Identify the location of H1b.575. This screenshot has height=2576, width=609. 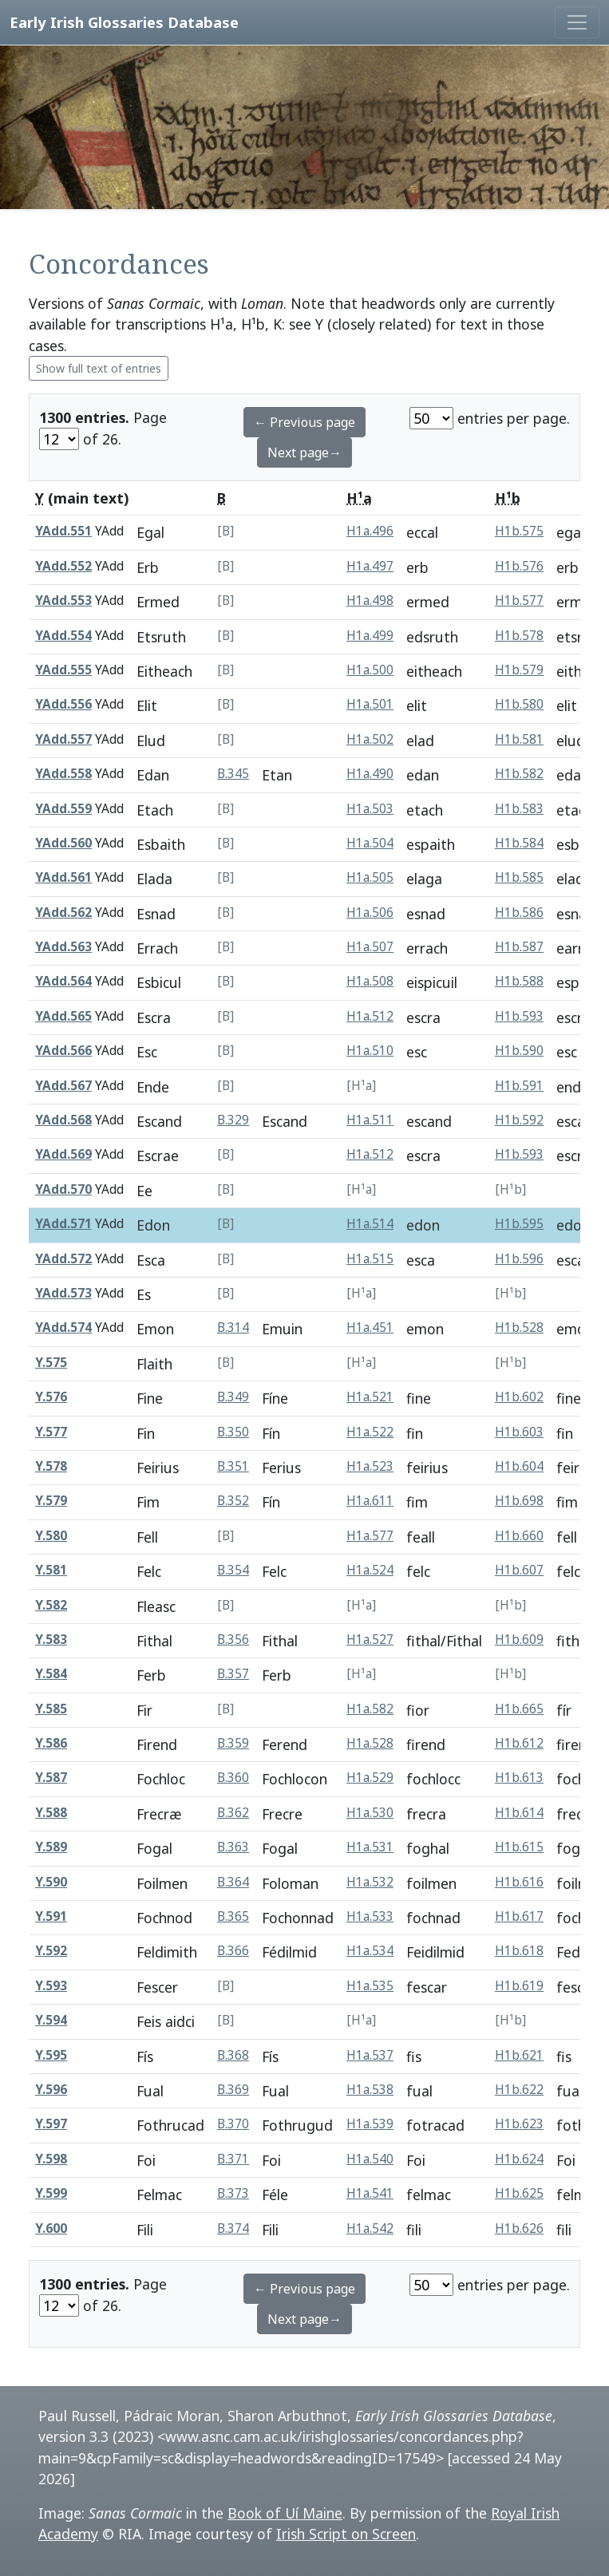
(519, 531).